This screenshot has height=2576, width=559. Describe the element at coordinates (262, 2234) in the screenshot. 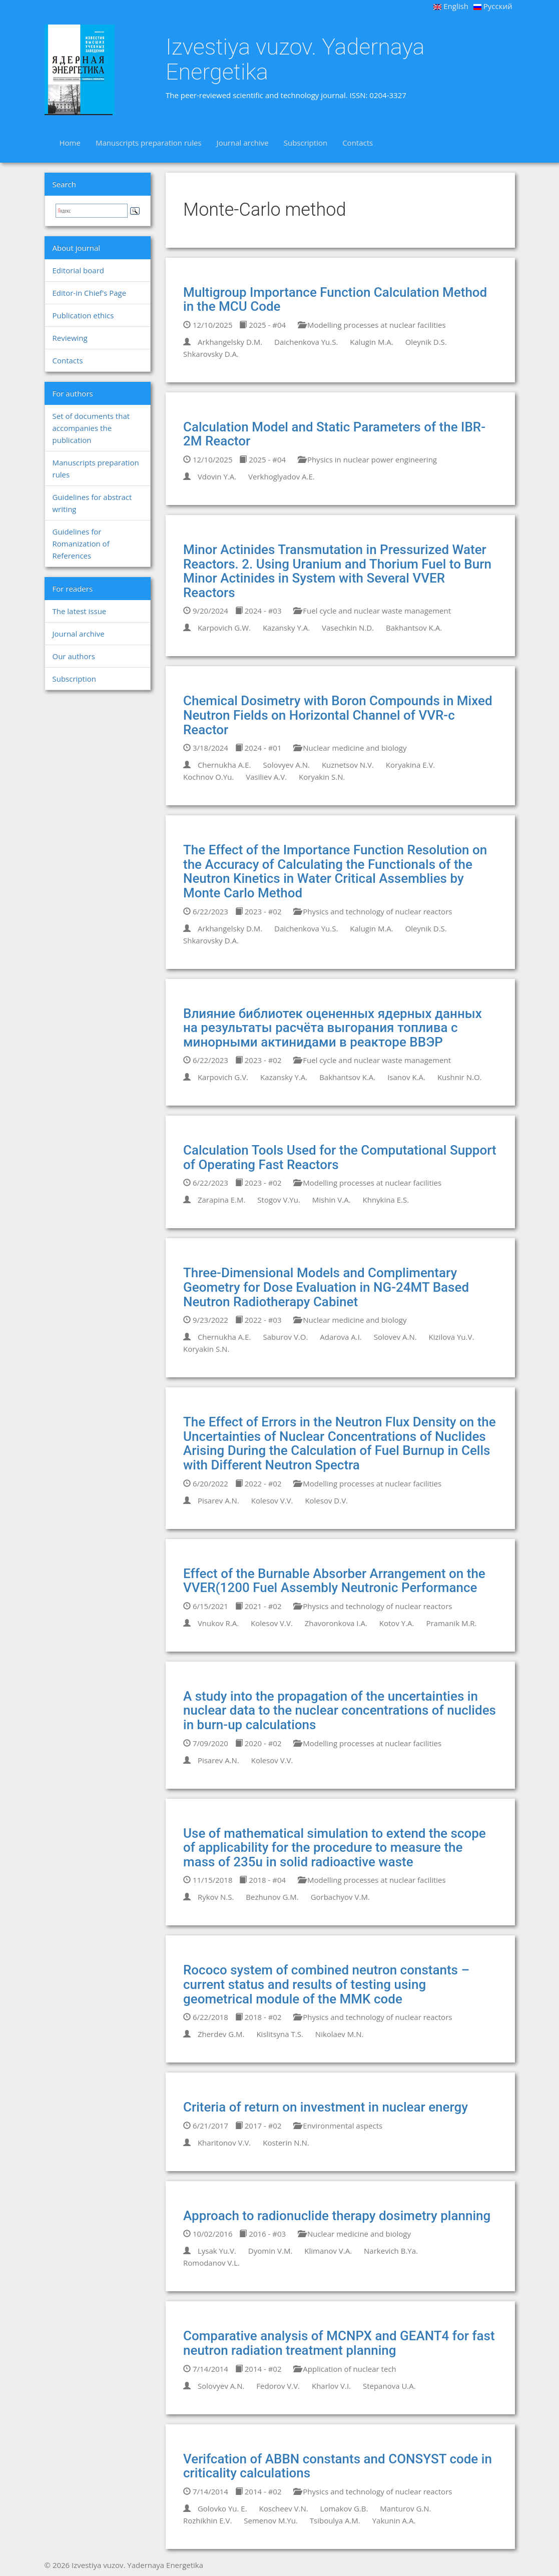

I see `2016 - #03` at that location.